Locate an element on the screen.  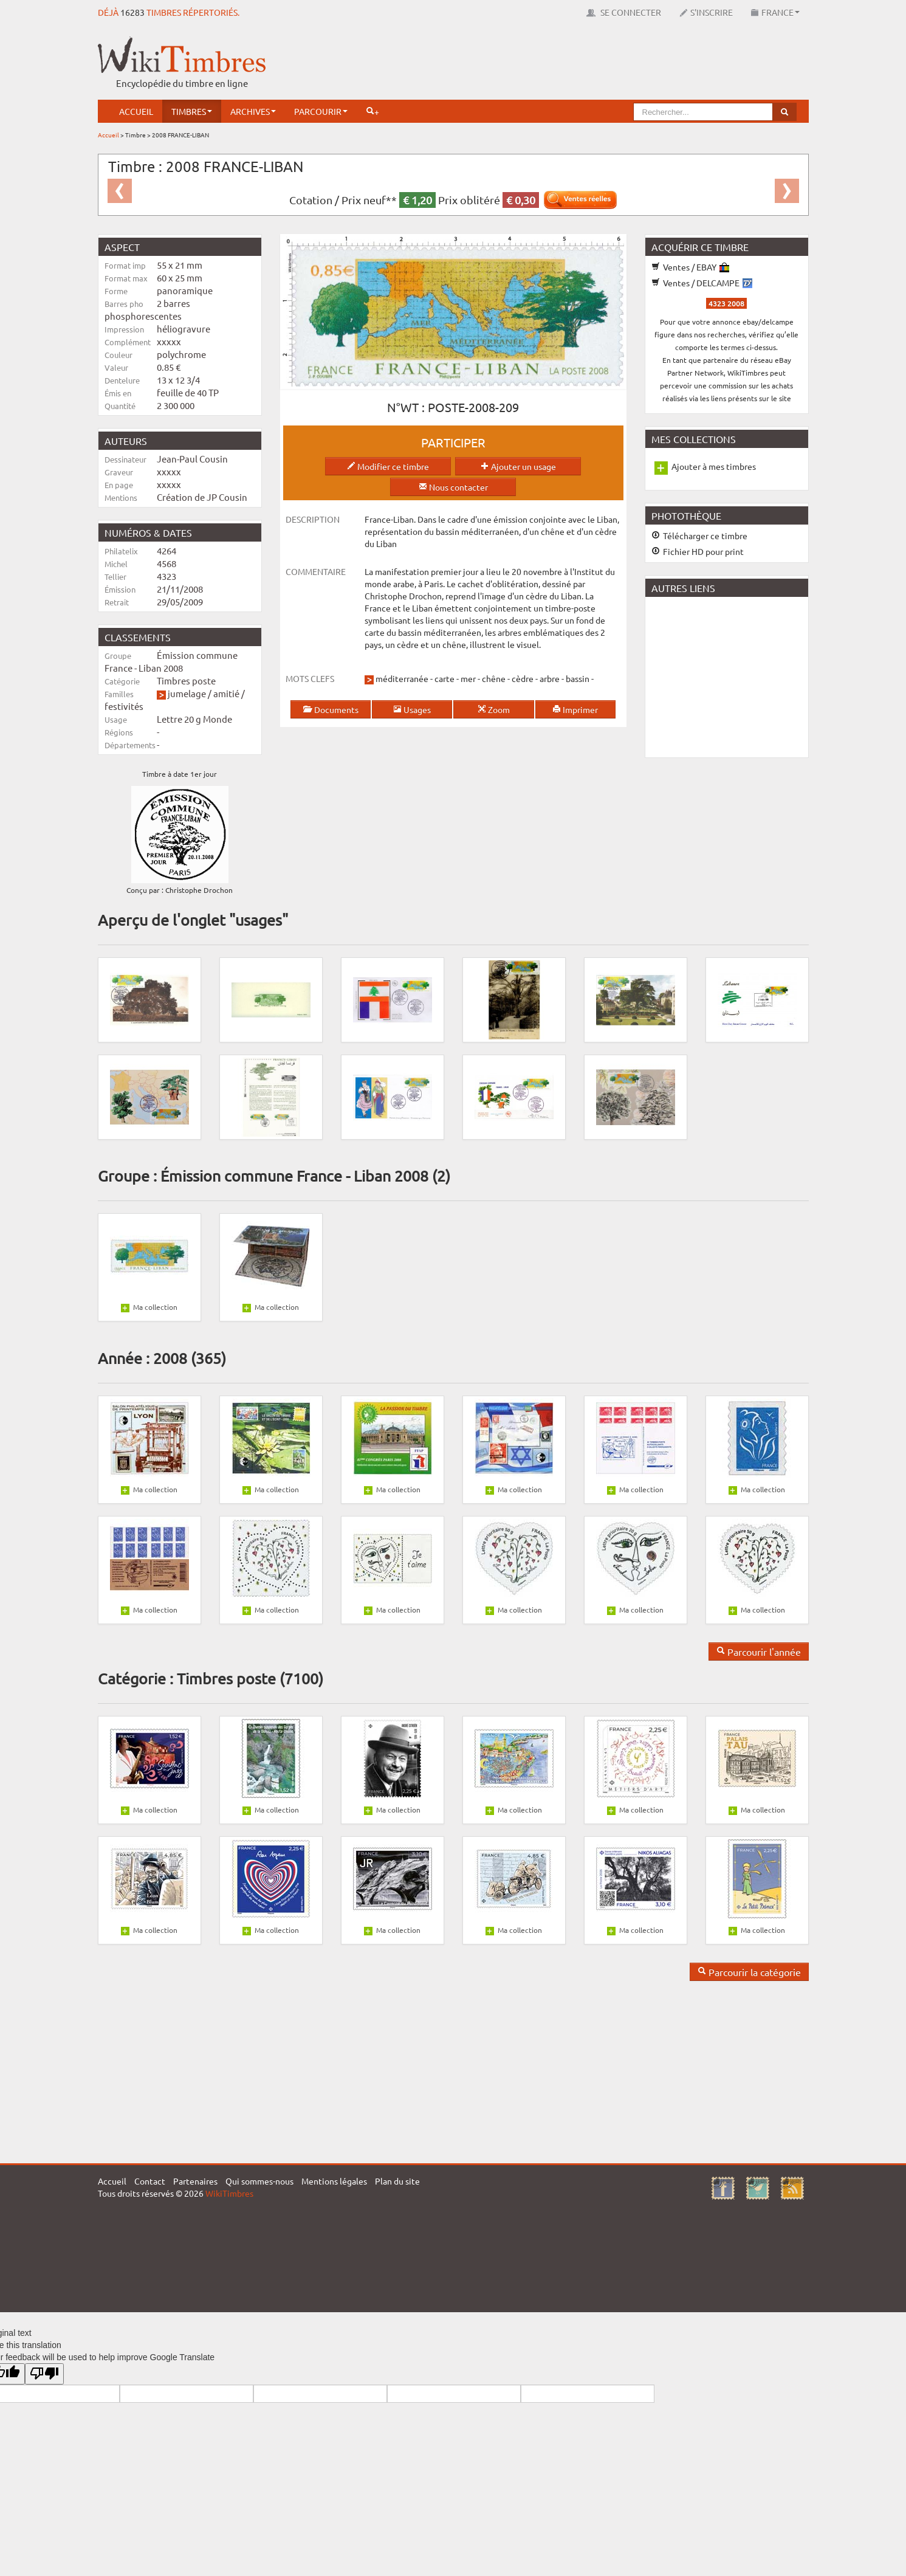
Zoom is located at coordinates (494, 709).